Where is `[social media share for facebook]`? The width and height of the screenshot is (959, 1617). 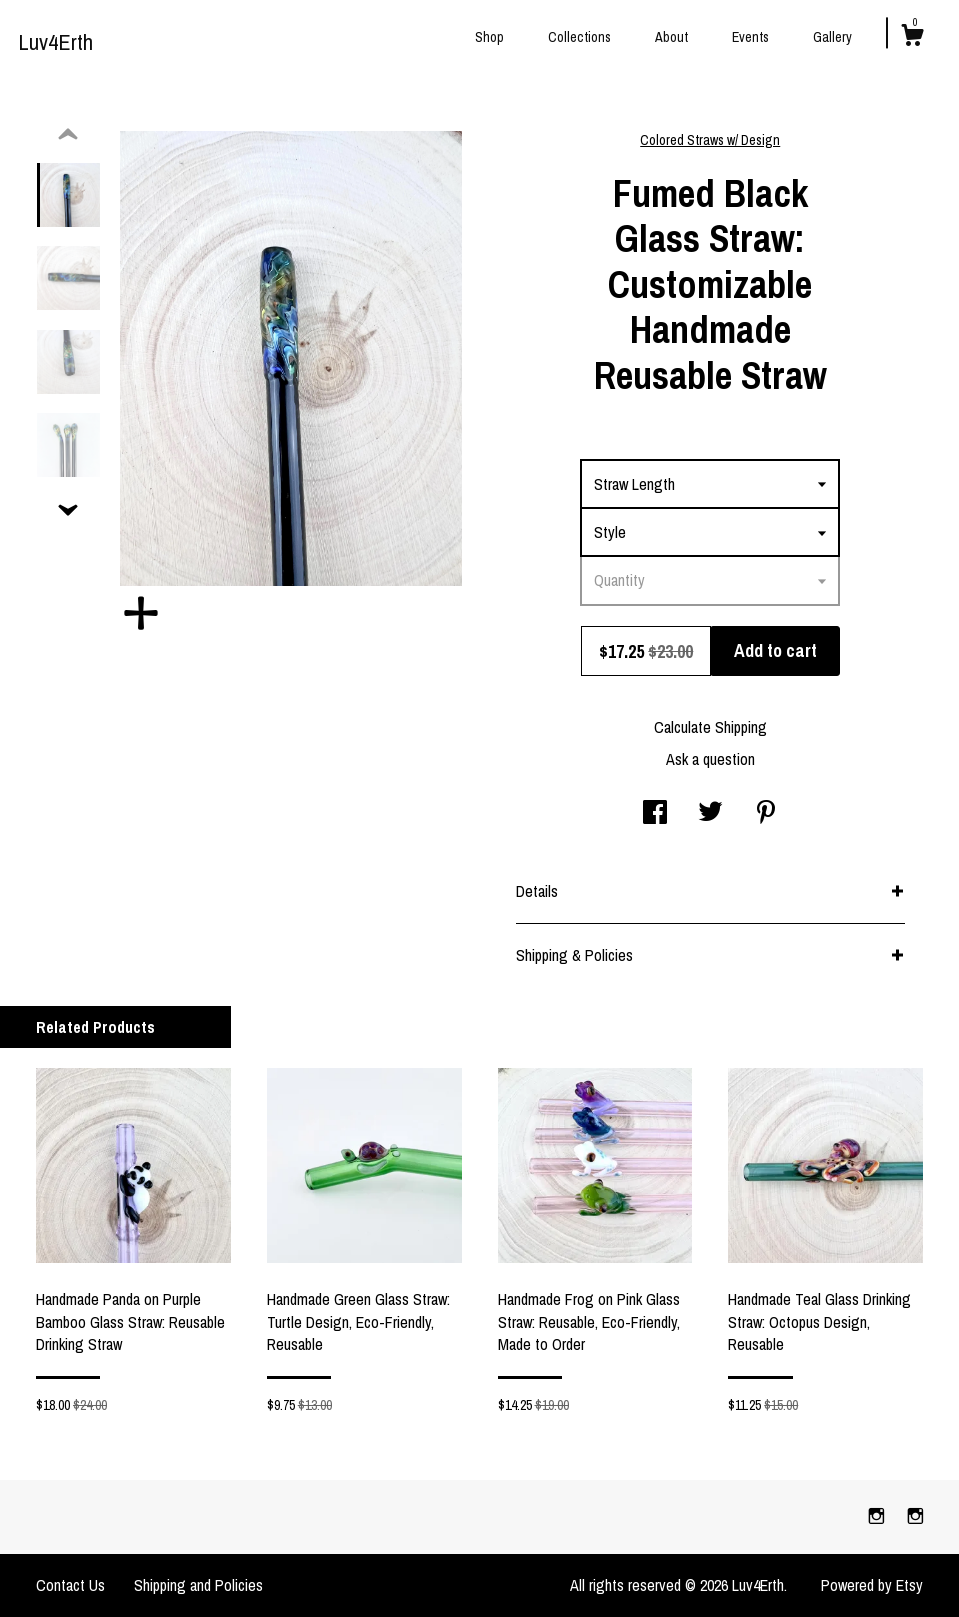 [social media share for facebook] is located at coordinates (655, 814).